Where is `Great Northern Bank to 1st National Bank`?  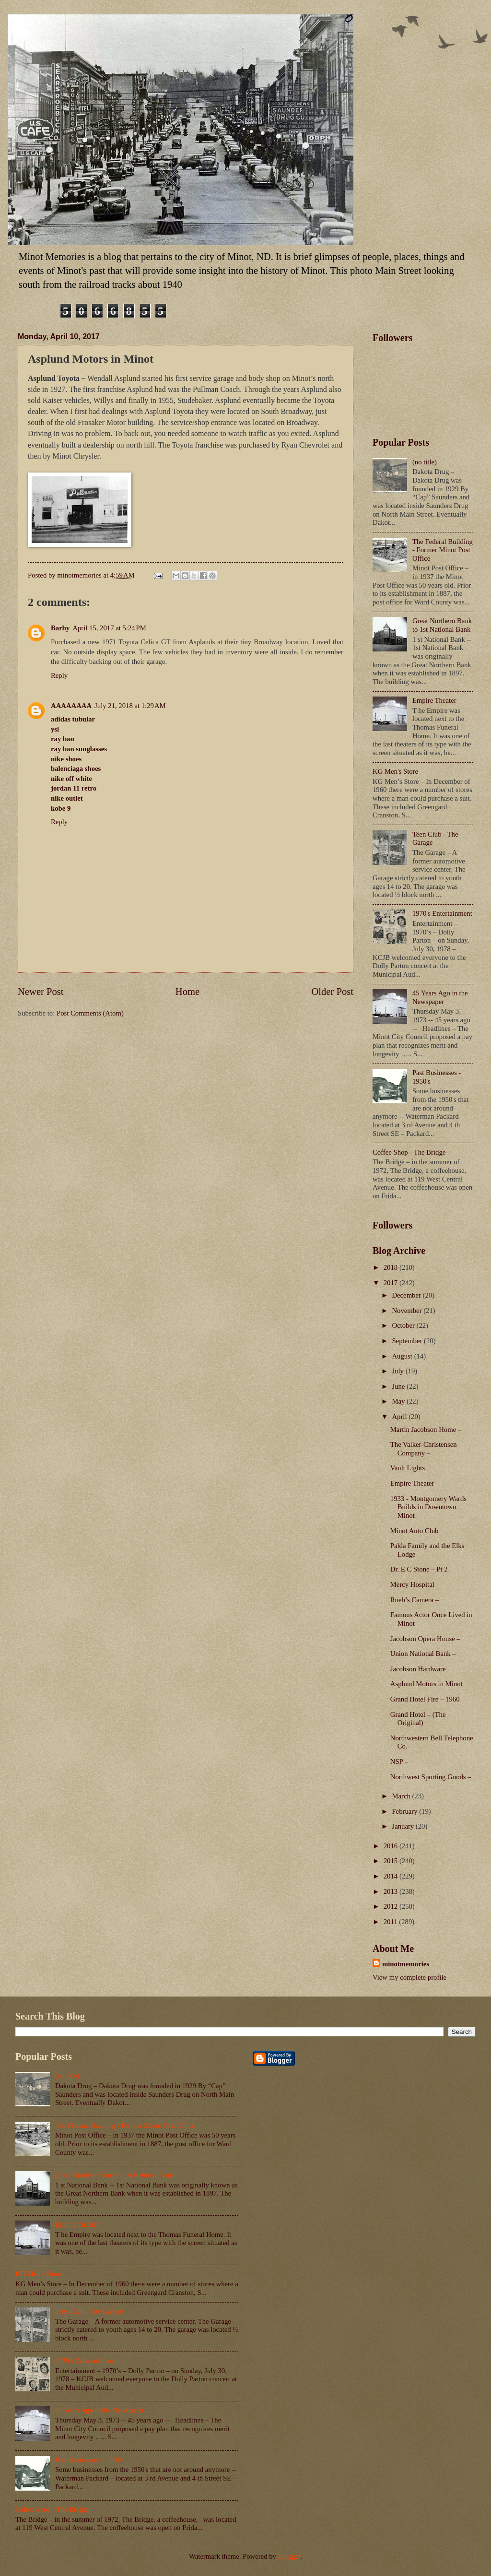
Great Northern Bank to 1st National Bank is located at coordinates (442, 625).